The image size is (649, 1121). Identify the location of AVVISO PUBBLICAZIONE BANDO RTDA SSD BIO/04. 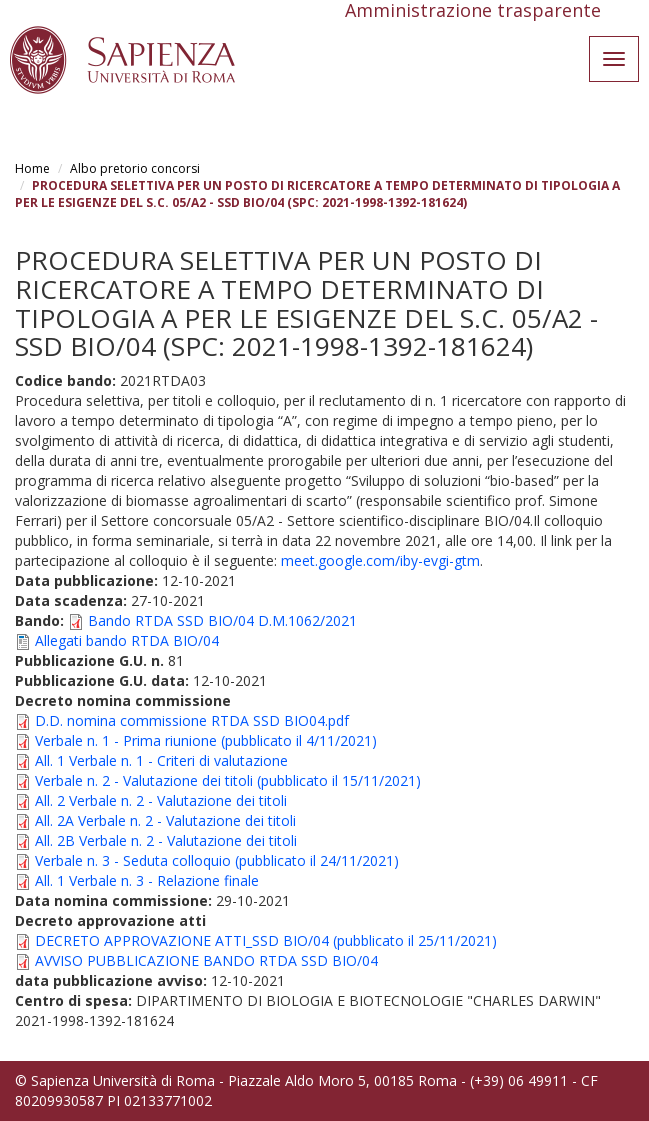
(206, 960).